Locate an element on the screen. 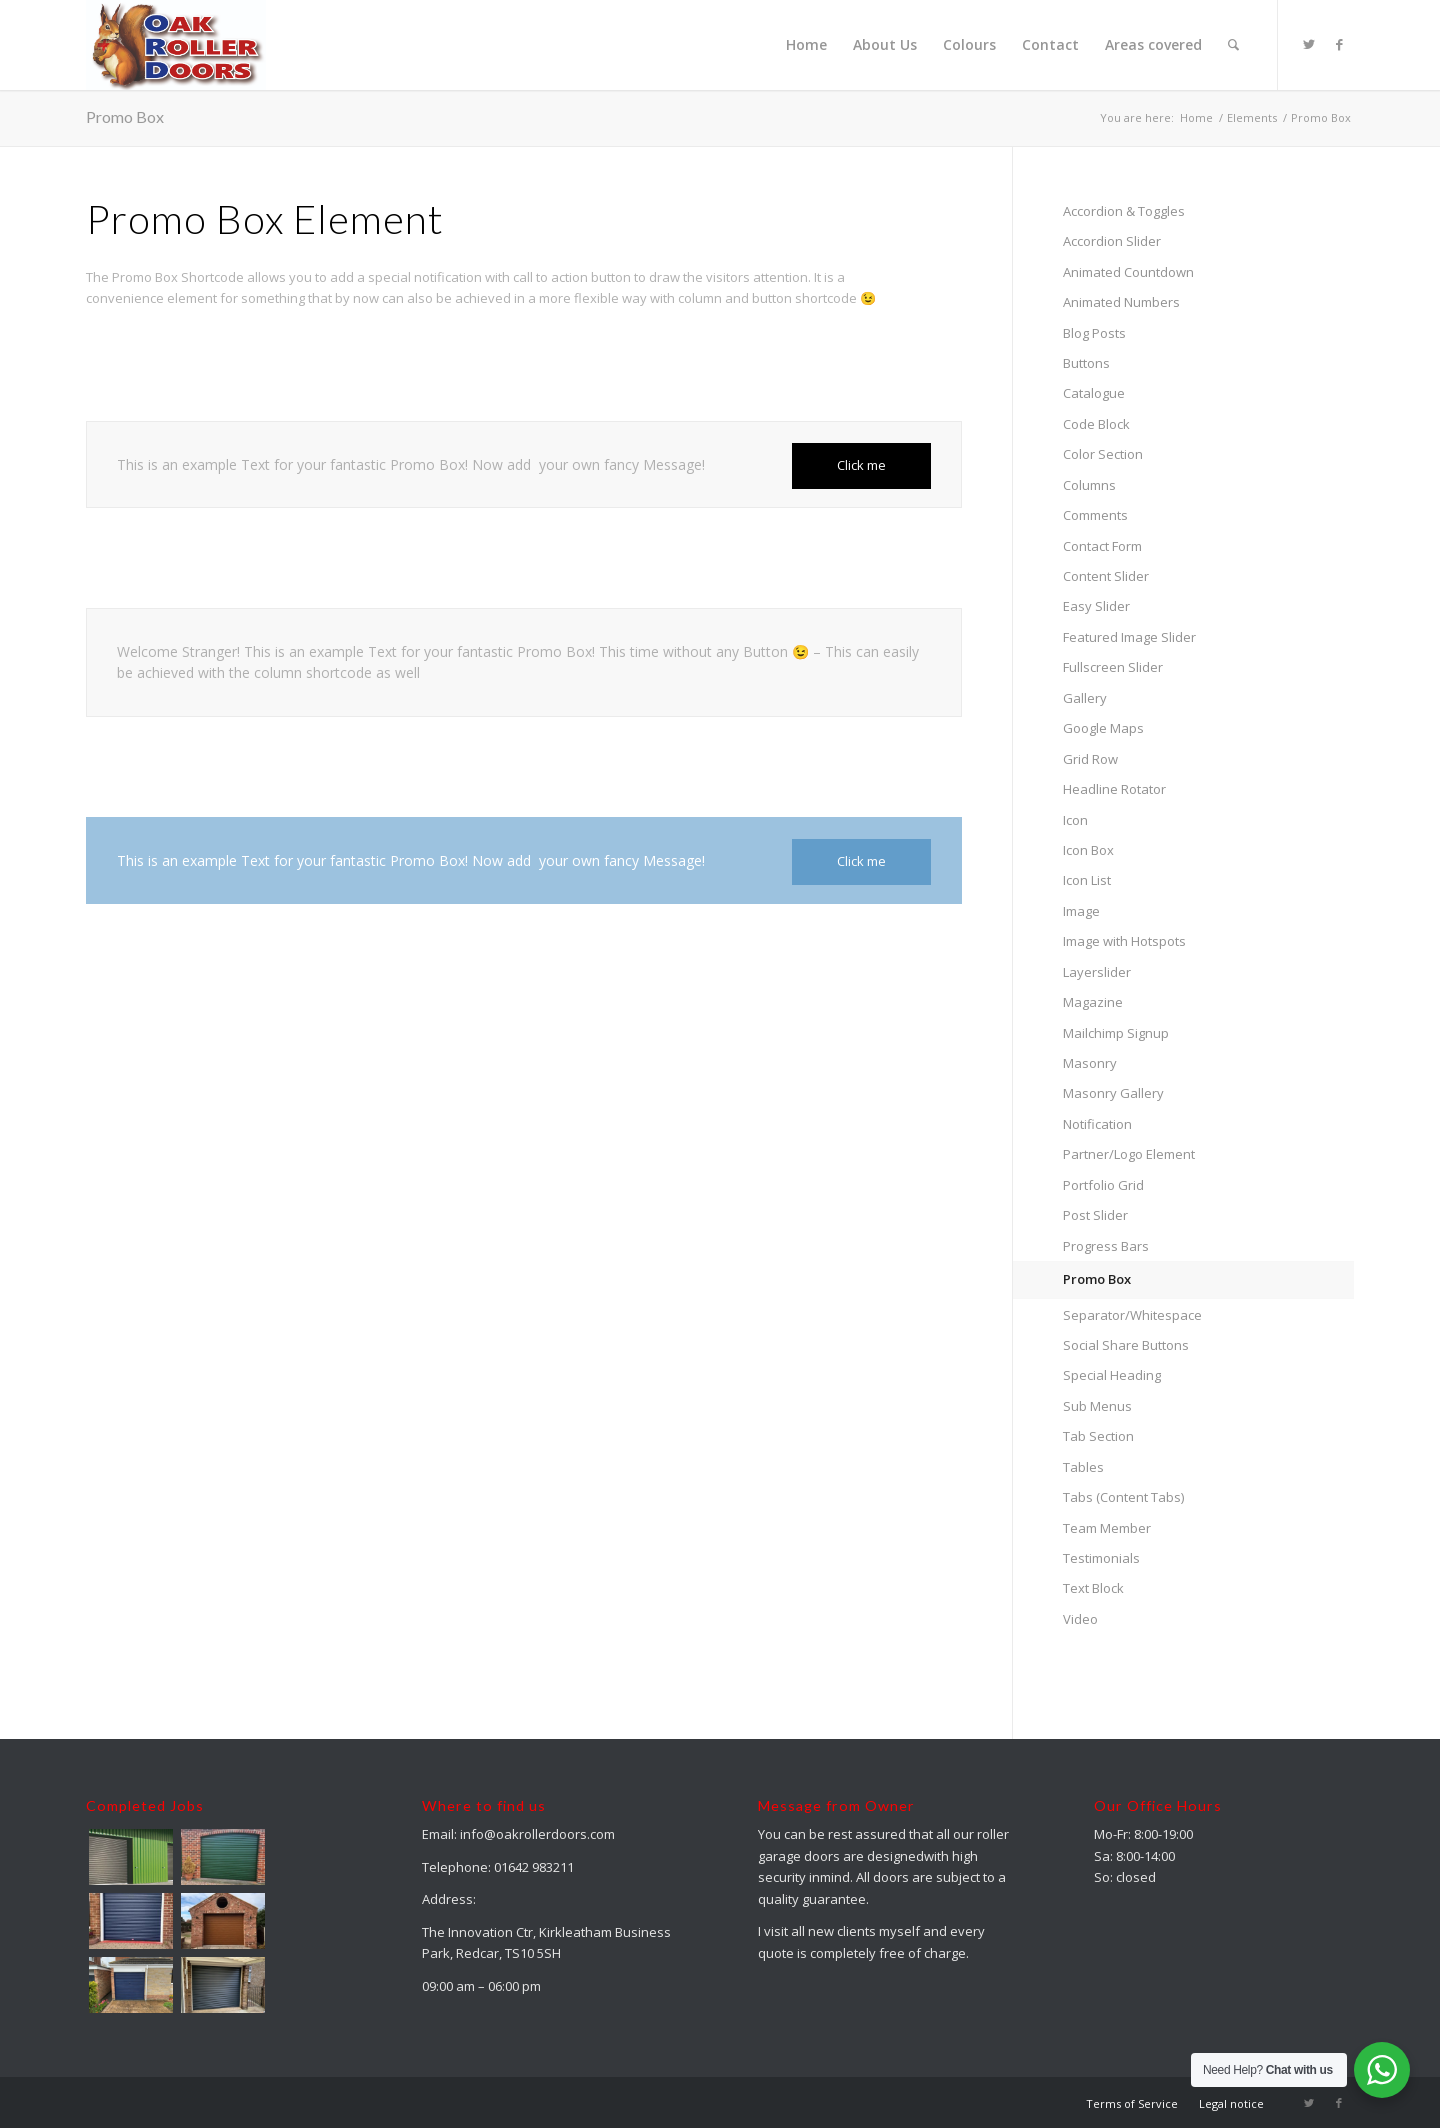 This screenshot has height=2128, width=1440. Google Maps is located at coordinates (1103, 728).